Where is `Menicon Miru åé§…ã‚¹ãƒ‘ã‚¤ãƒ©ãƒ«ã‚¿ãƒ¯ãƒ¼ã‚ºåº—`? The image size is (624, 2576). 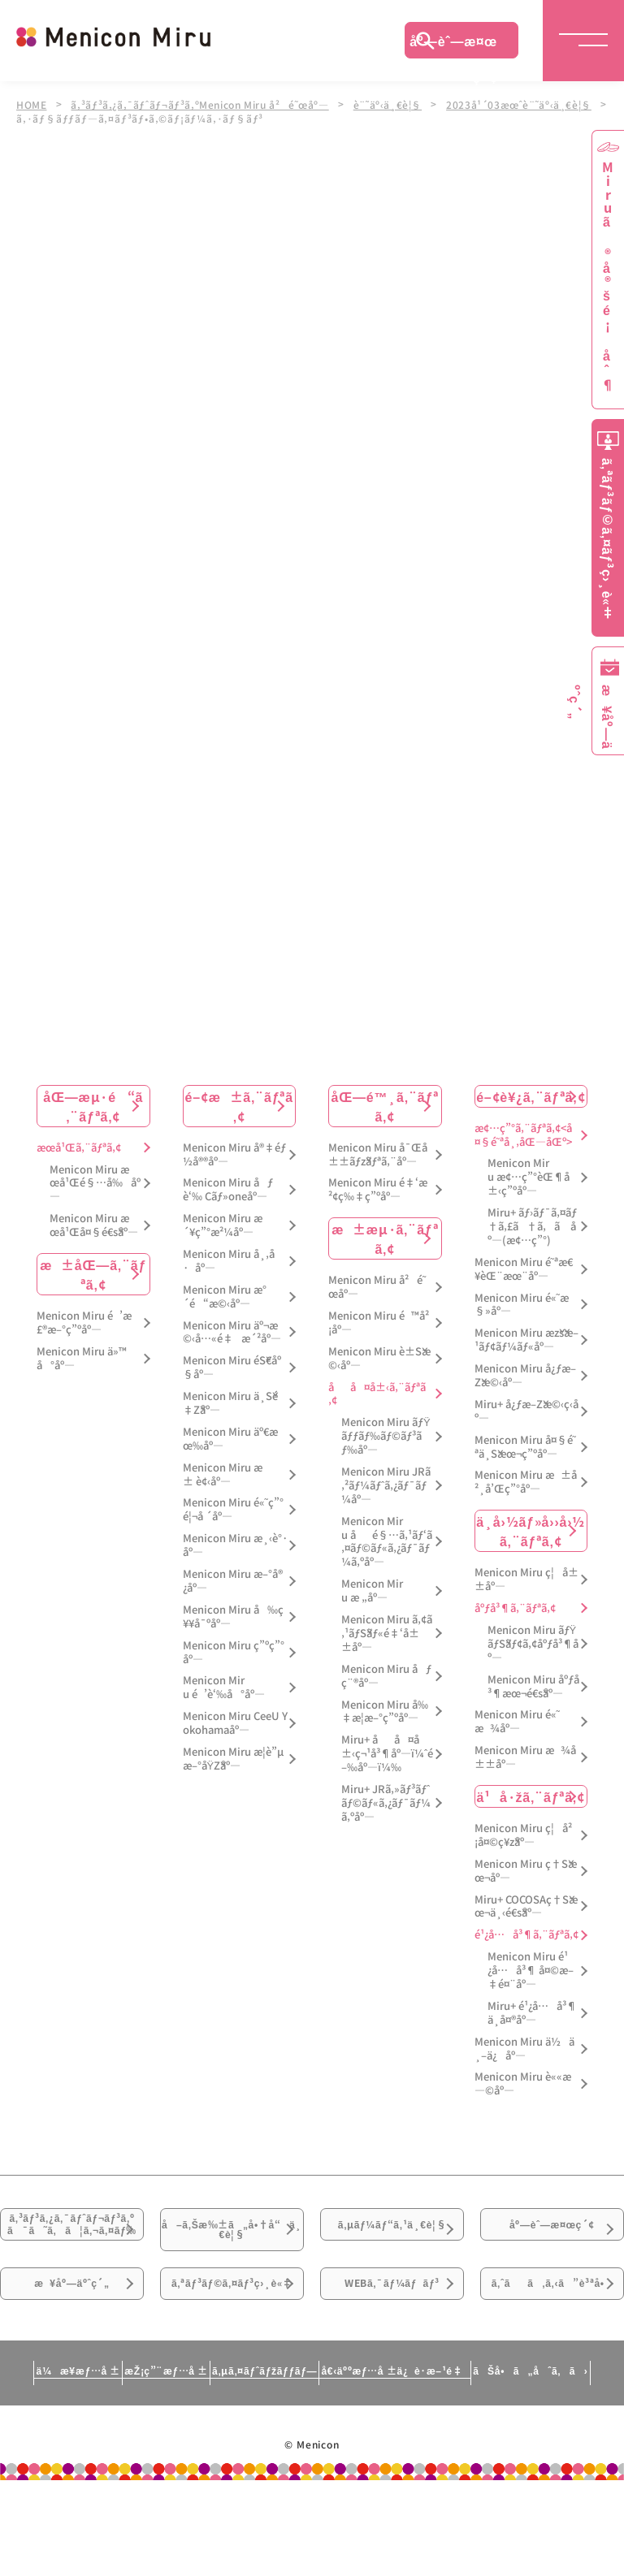
Menicon Miru åé§…ã‚¹ãƒ‘ã‚¤ãƒ©ãƒ«ã‚¿ãƒ¯ãƒ¼ã‚ºåº— is located at coordinates (386, 1542).